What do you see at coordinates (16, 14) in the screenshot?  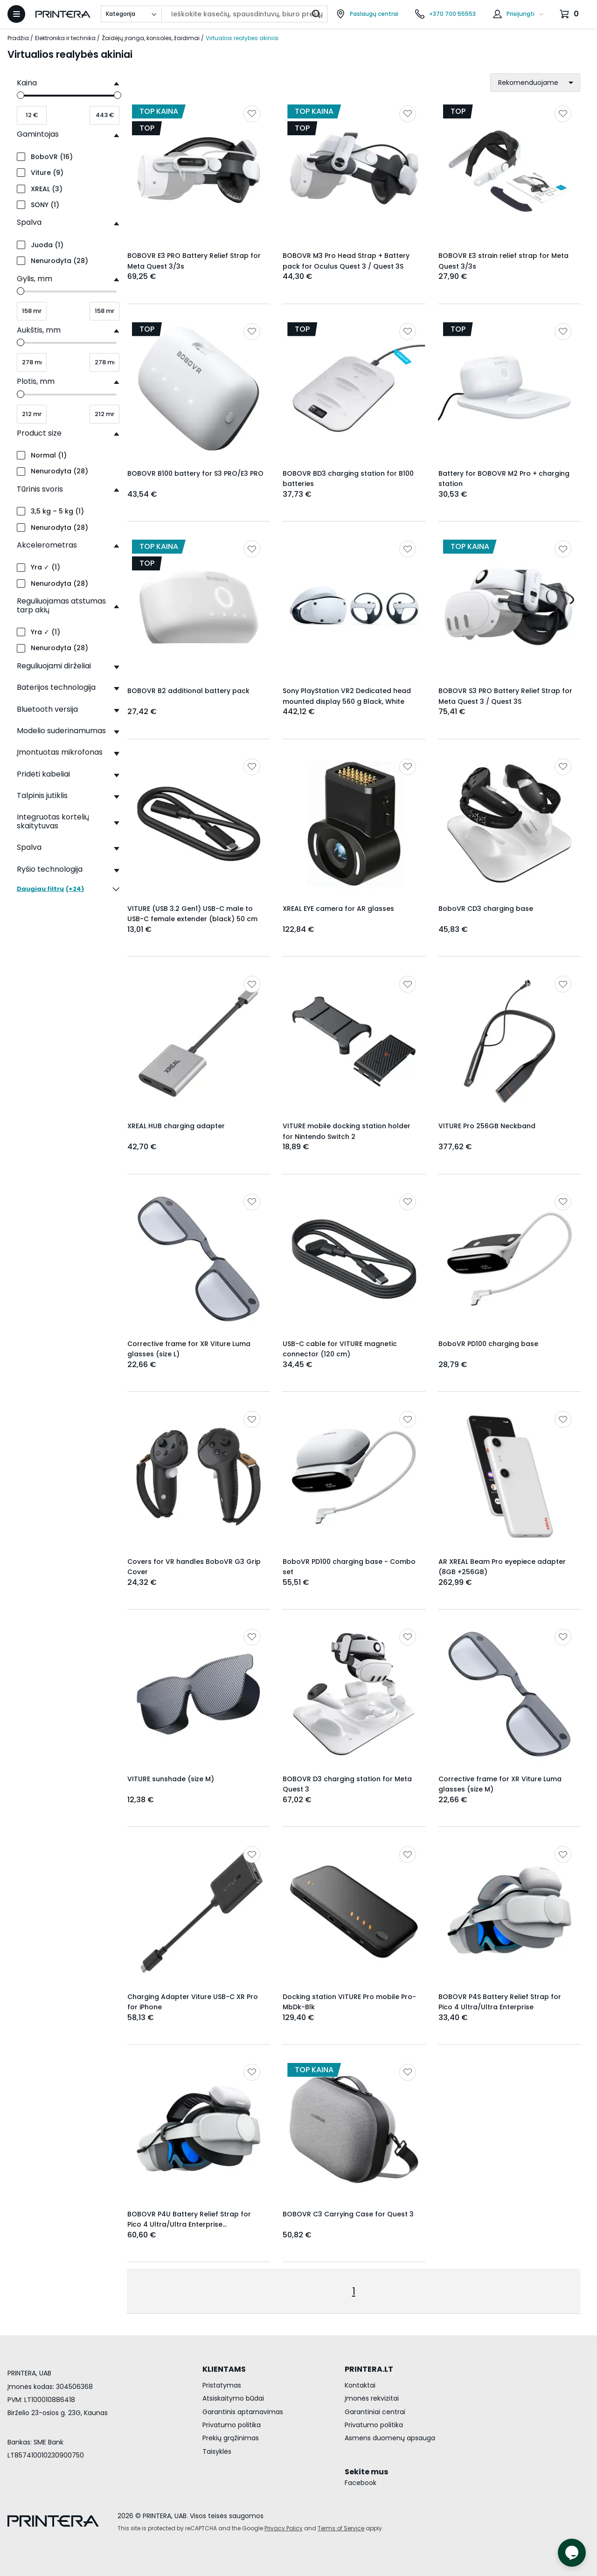 I see `[Atidaryti meniu]` at bounding box center [16, 14].